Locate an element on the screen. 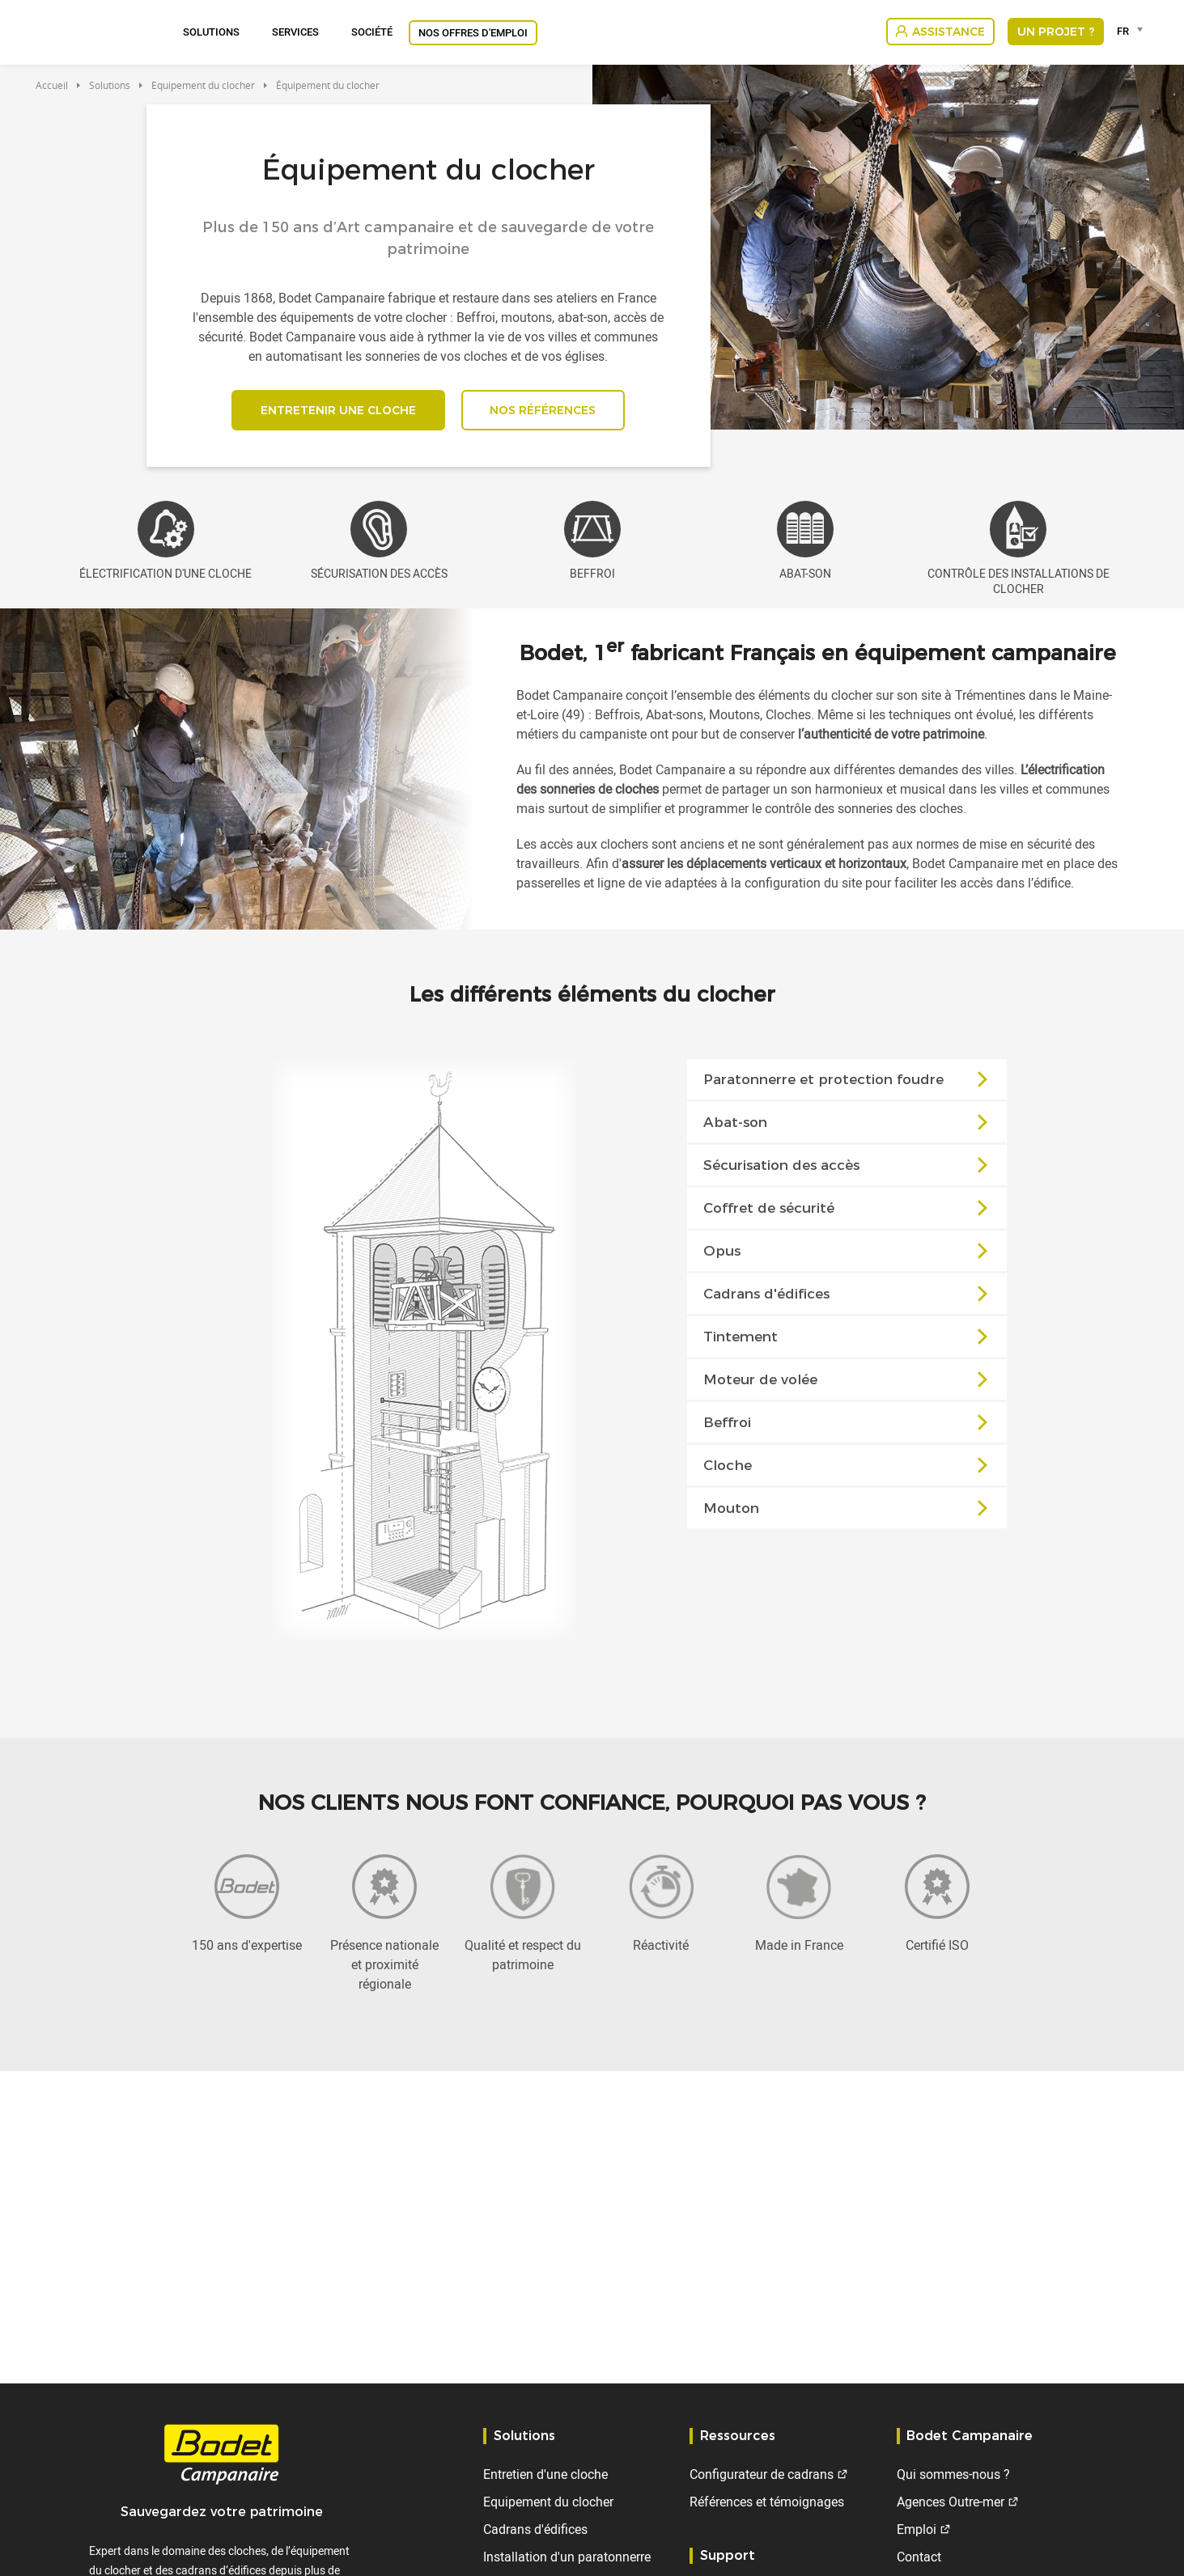 This screenshot has width=1184, height=2576. Paratonnerre et protection foudre is located at coordinates (848, 1083).